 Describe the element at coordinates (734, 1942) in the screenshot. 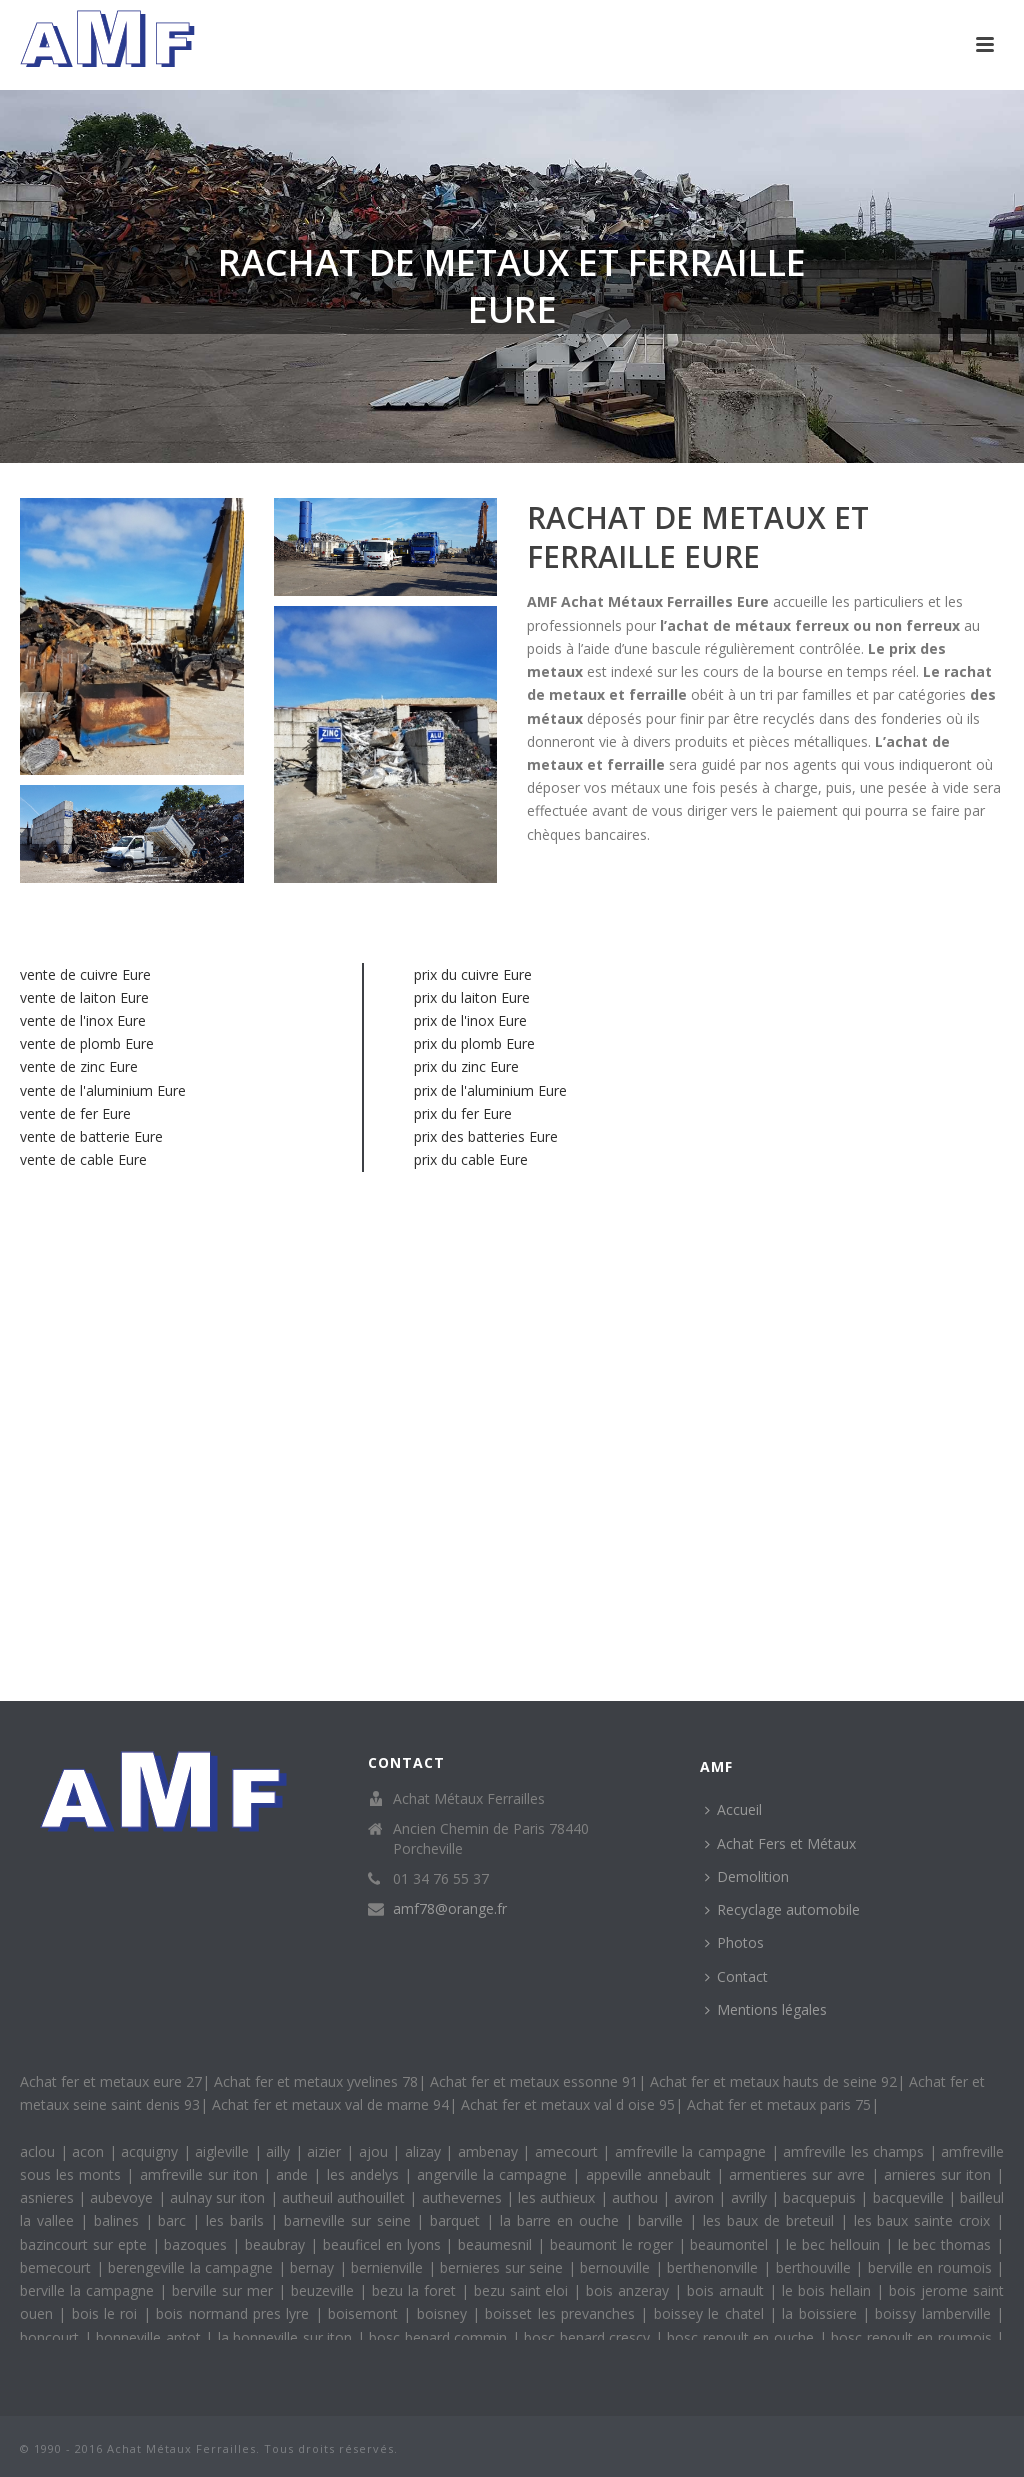

I see `Photos` at that location.